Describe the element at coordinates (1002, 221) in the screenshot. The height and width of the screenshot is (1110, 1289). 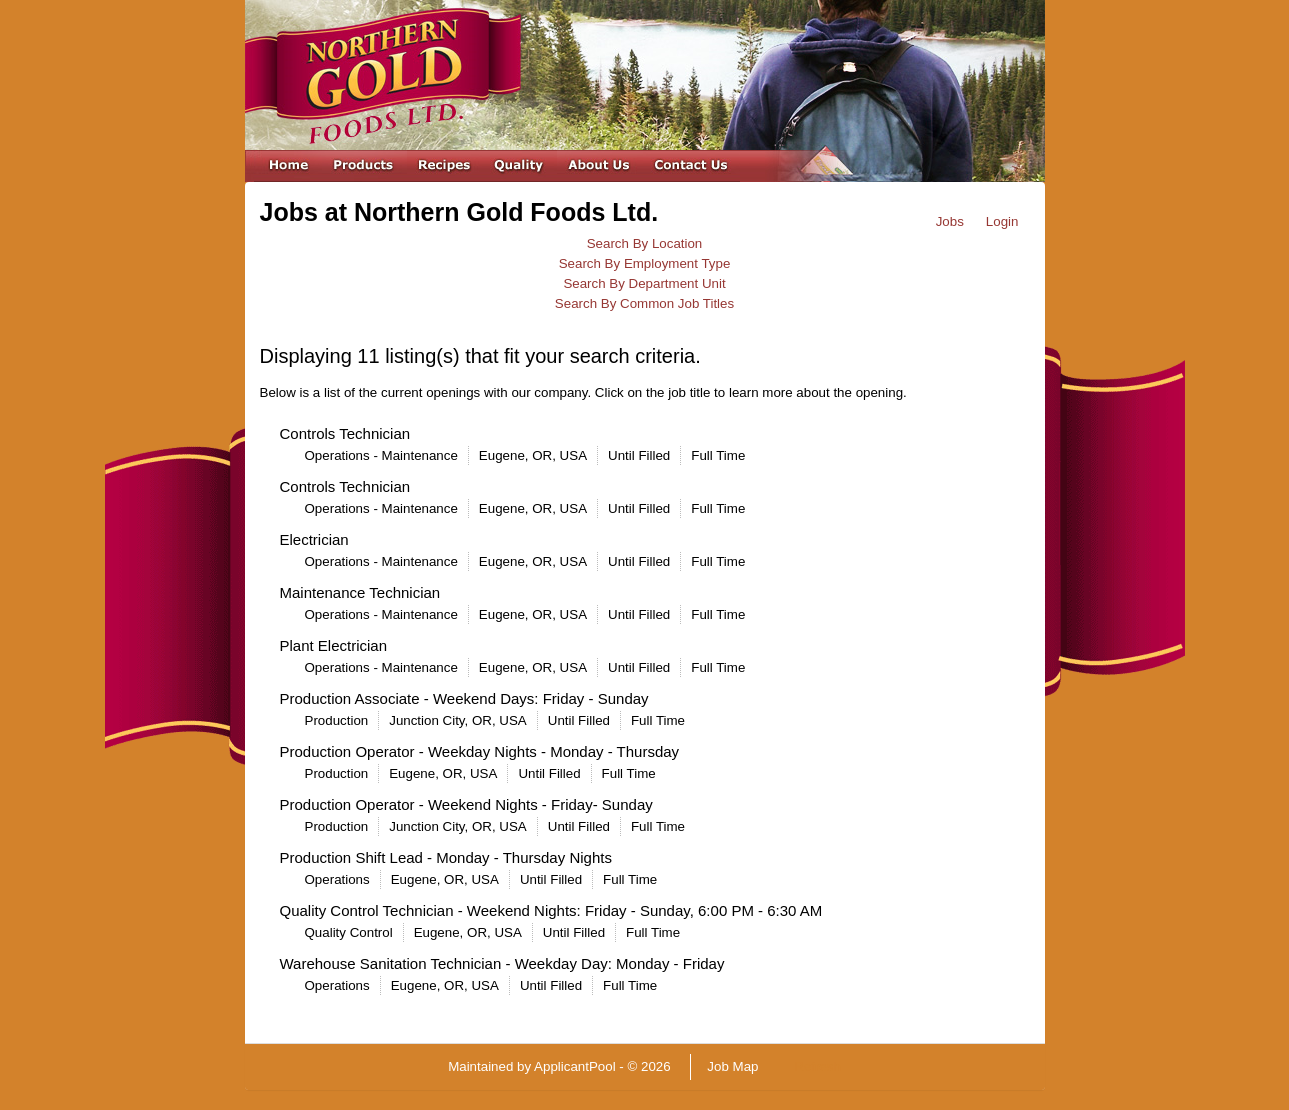
I see `Login` at that location.